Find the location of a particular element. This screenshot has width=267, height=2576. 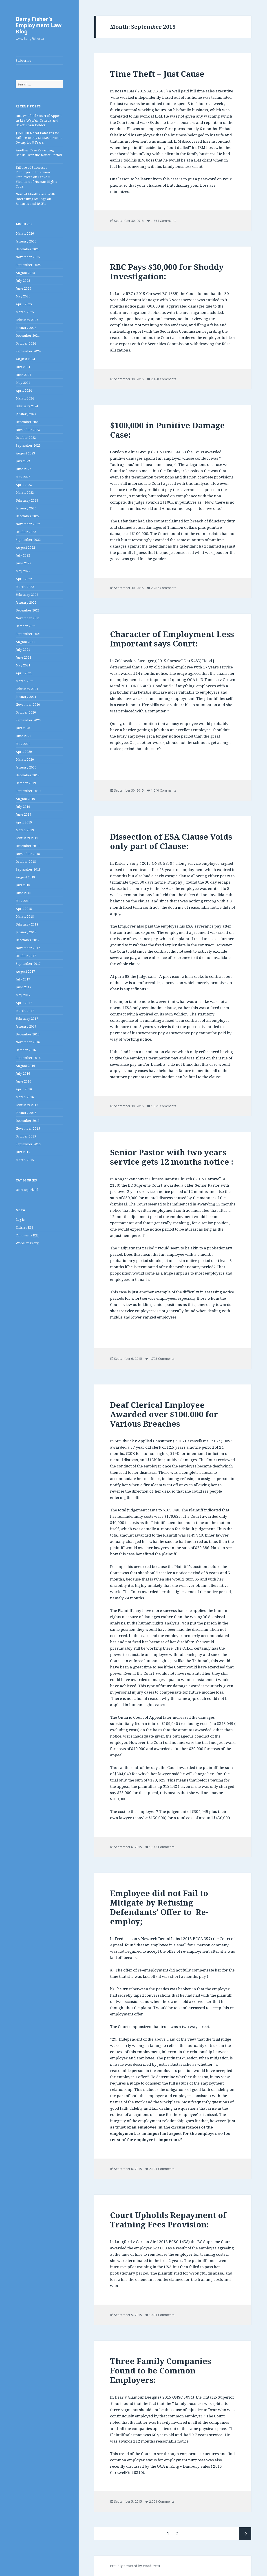

May 2020 is located at coordinates (23, 744).